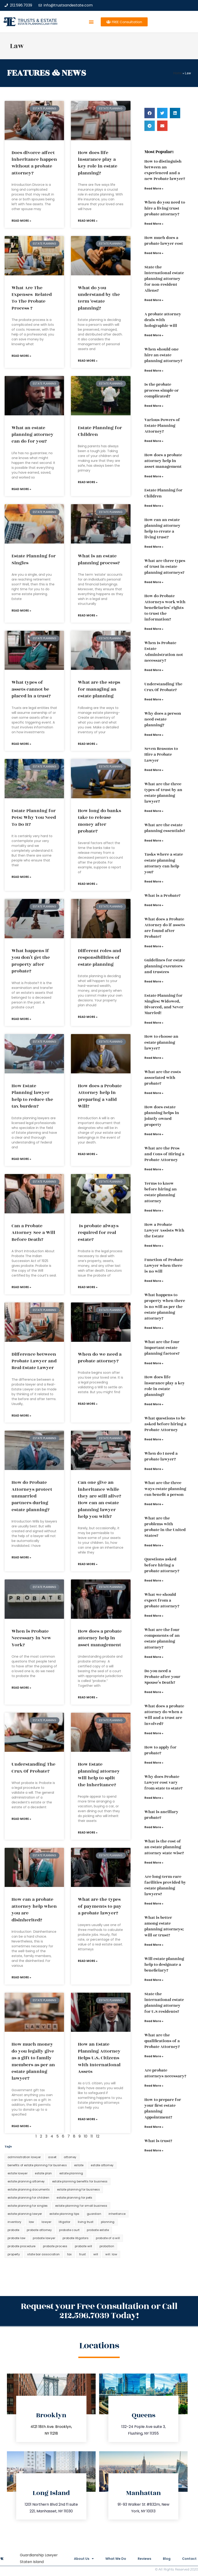  What do you see at coordinates (164, 170) in the screenshot?
I see `How to distinguish between an experienced and a new Probate lawyer?` at bounding box center [164, 170].